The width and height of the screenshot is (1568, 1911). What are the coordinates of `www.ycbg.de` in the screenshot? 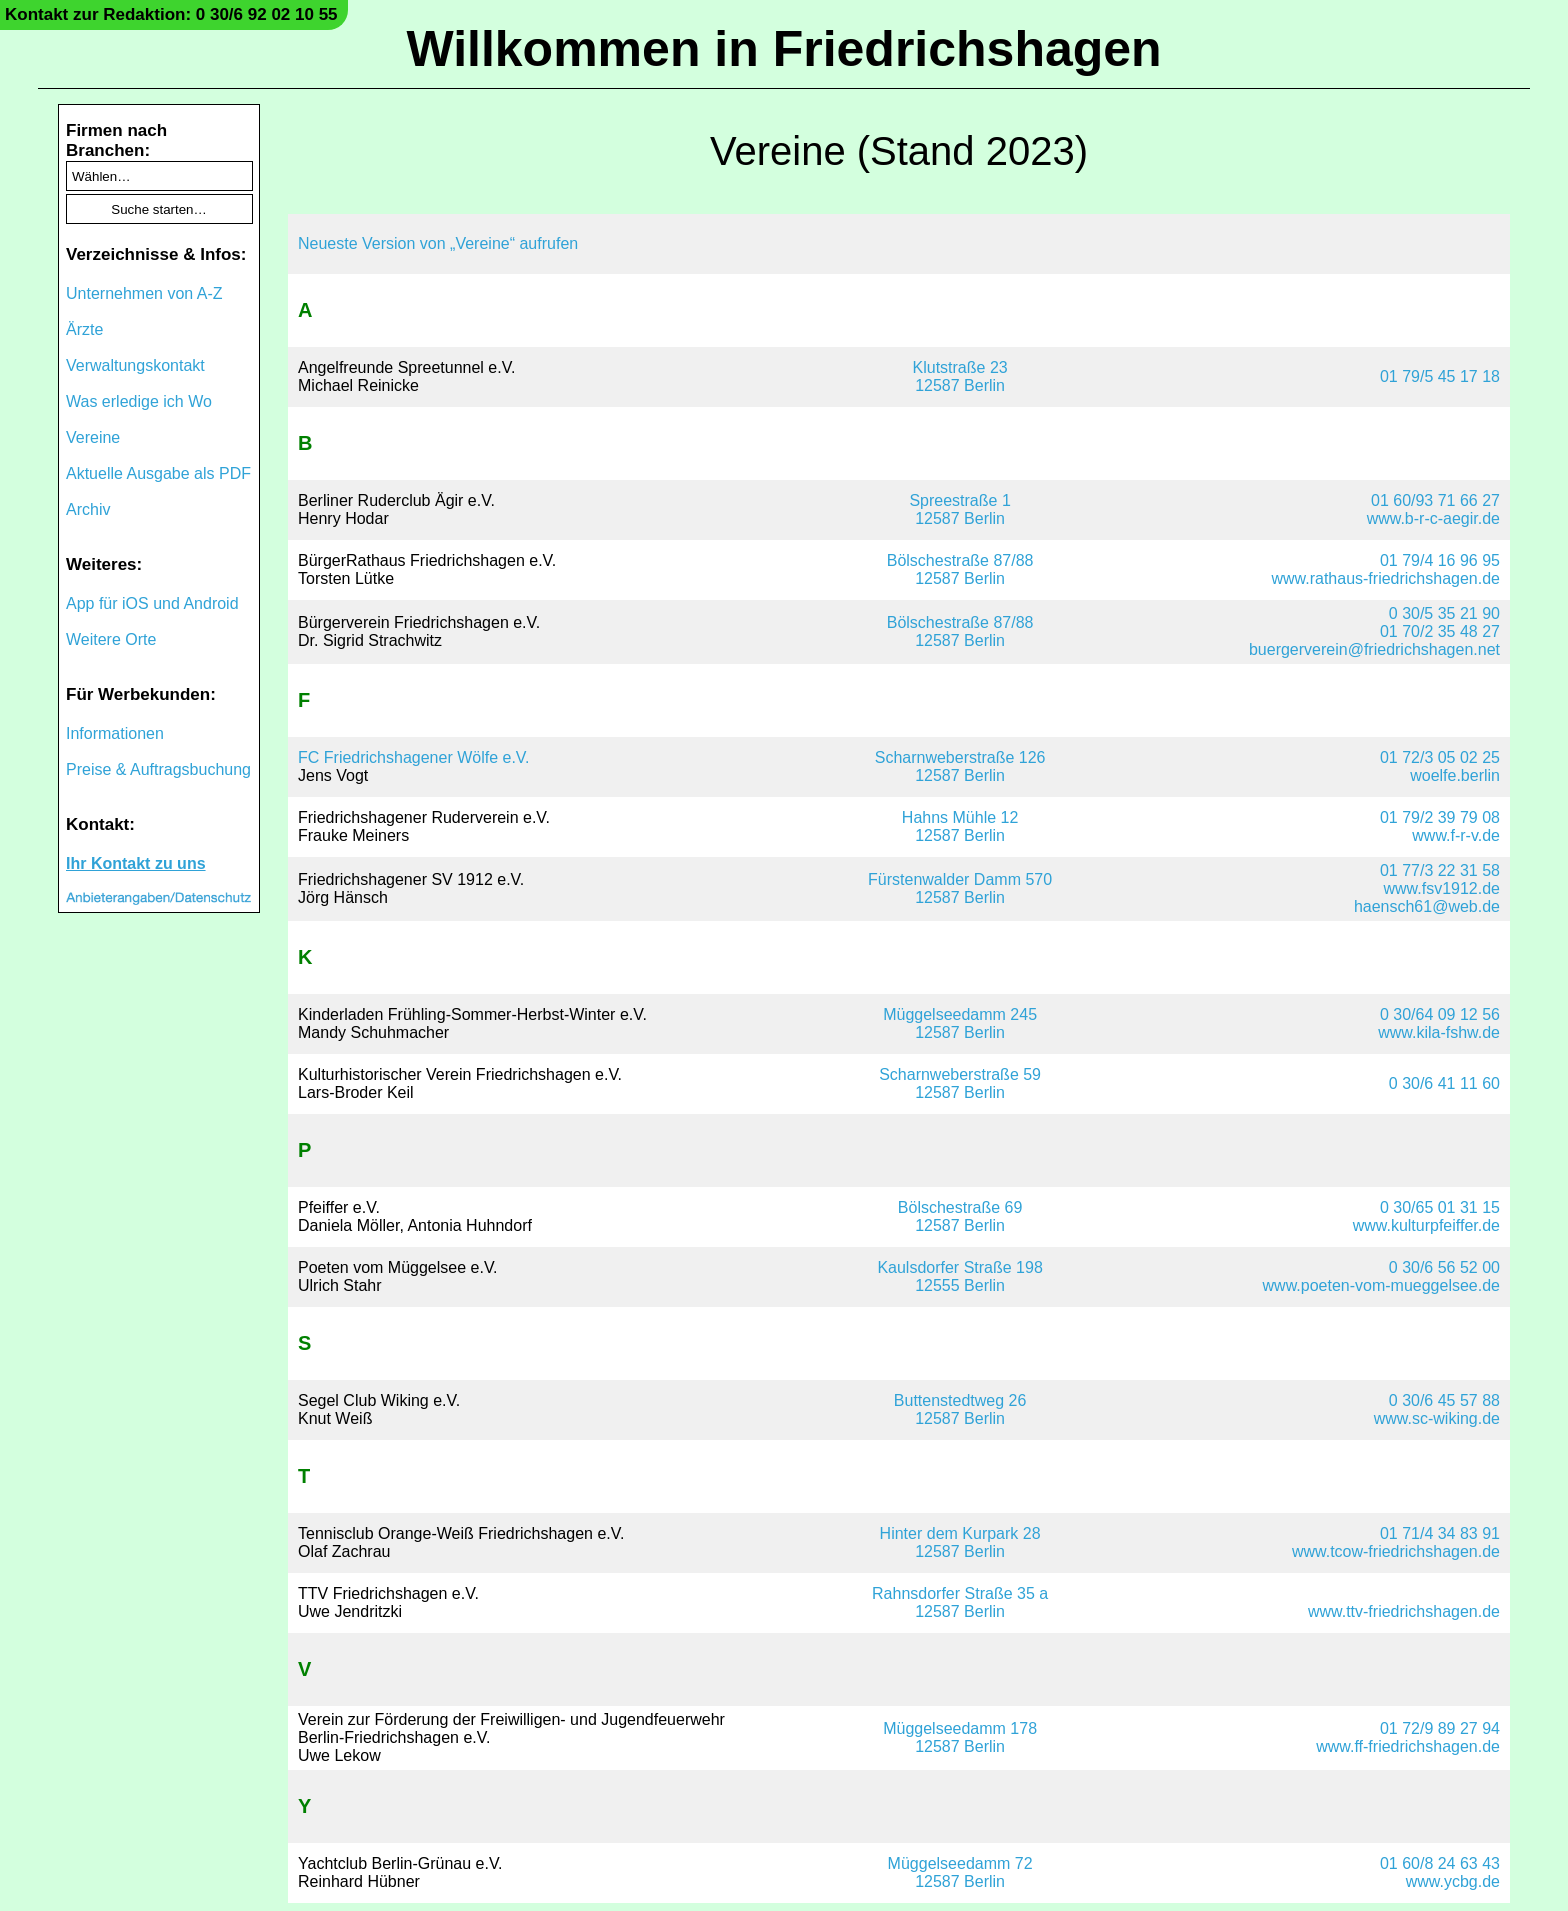 It's located at (1453, 1881).